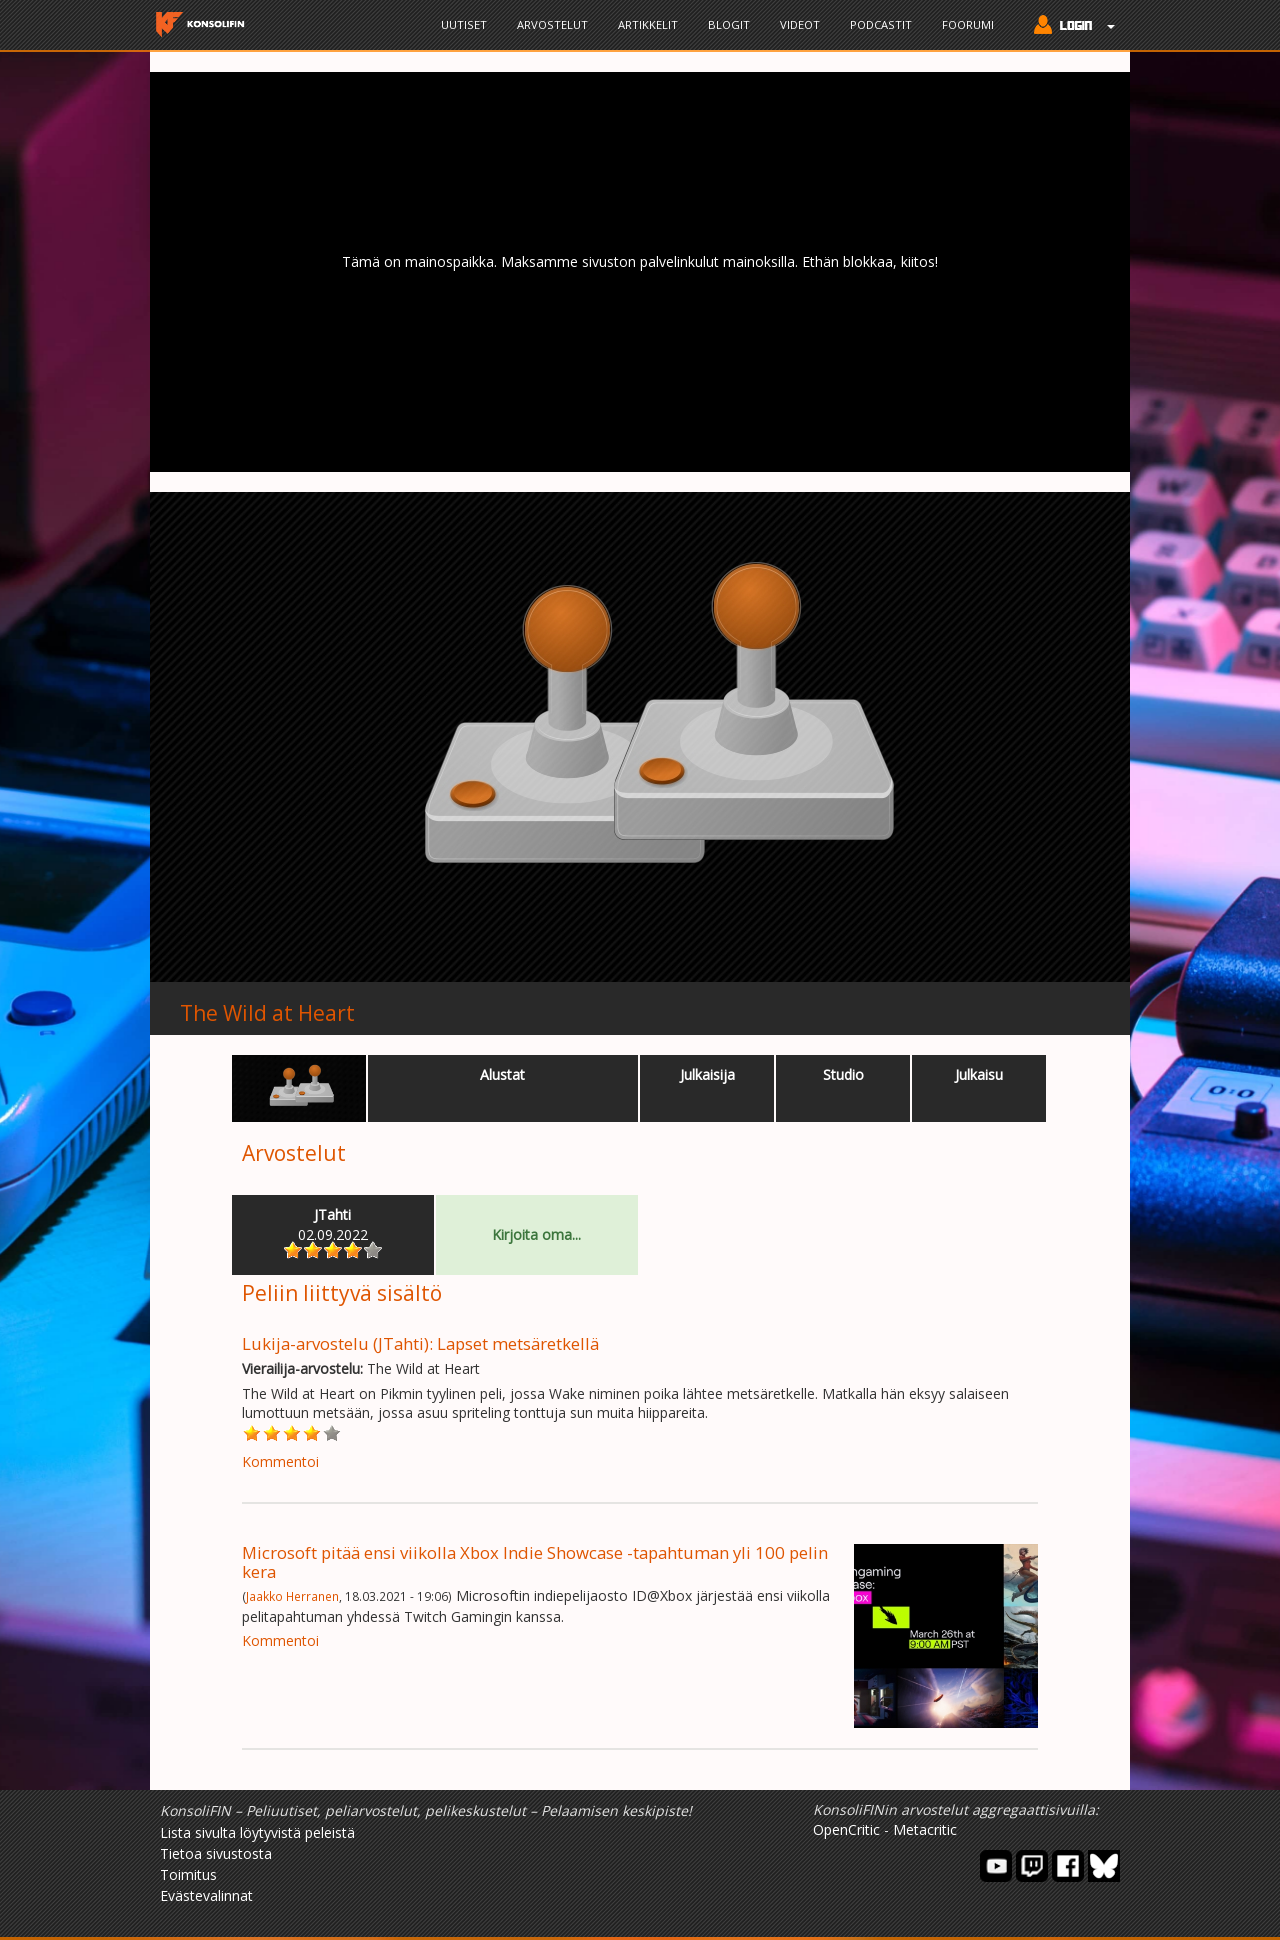 The image size is (1280, 1940). Describe the element at coordinates (206, 1895) in the screenshot. I see `Evästevalinnat` at that location.